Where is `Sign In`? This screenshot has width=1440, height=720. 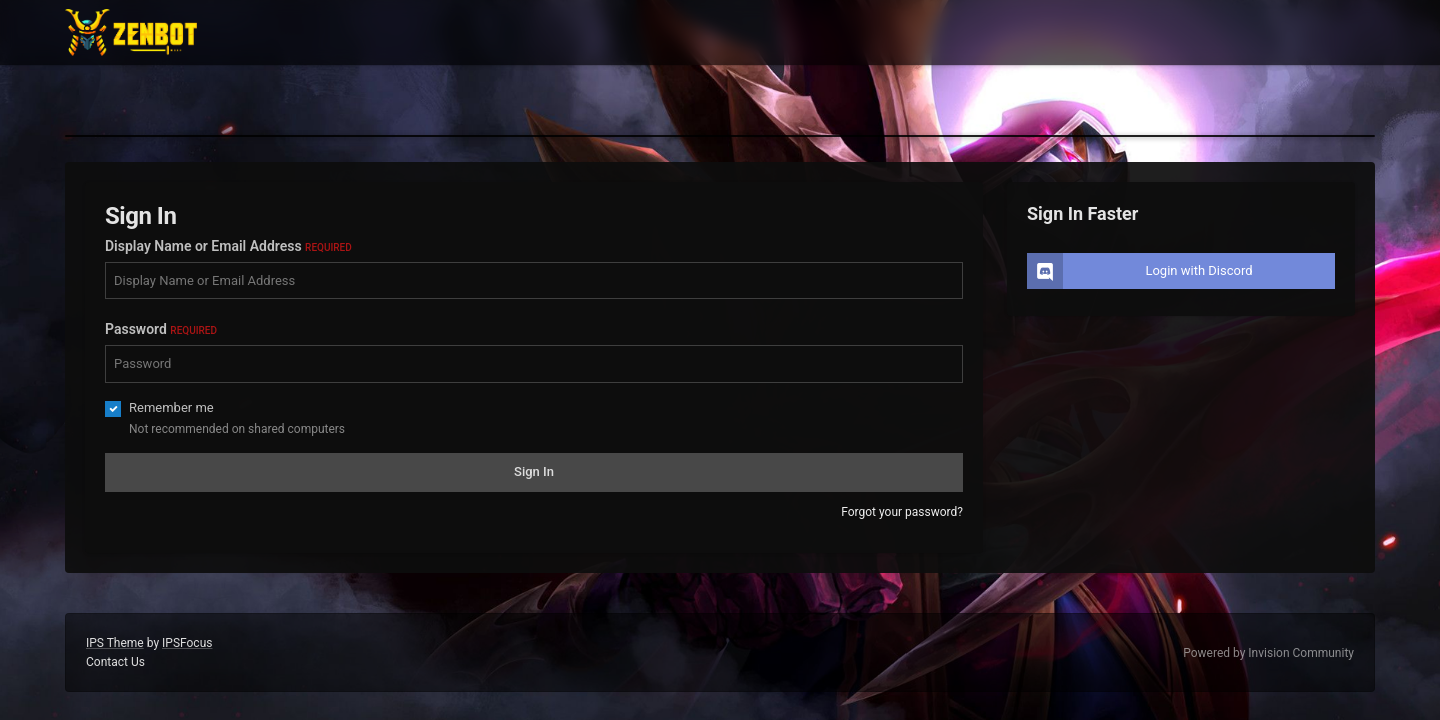 Sign In is located at coordinates (534, 471).